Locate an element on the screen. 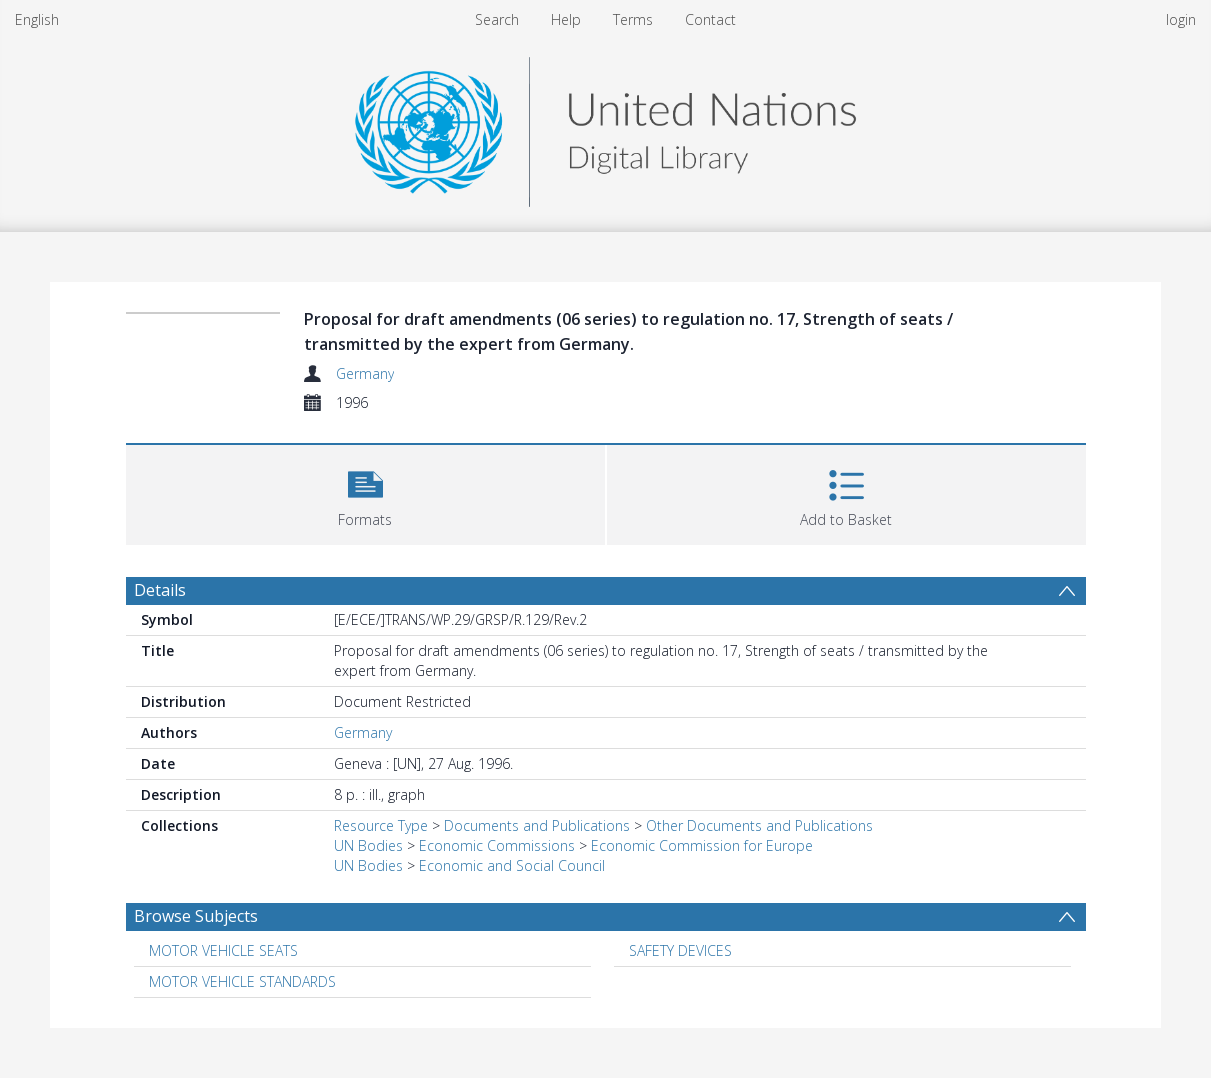 The image size is (1211, 1078). [button] is located at coordinates (365, 492).